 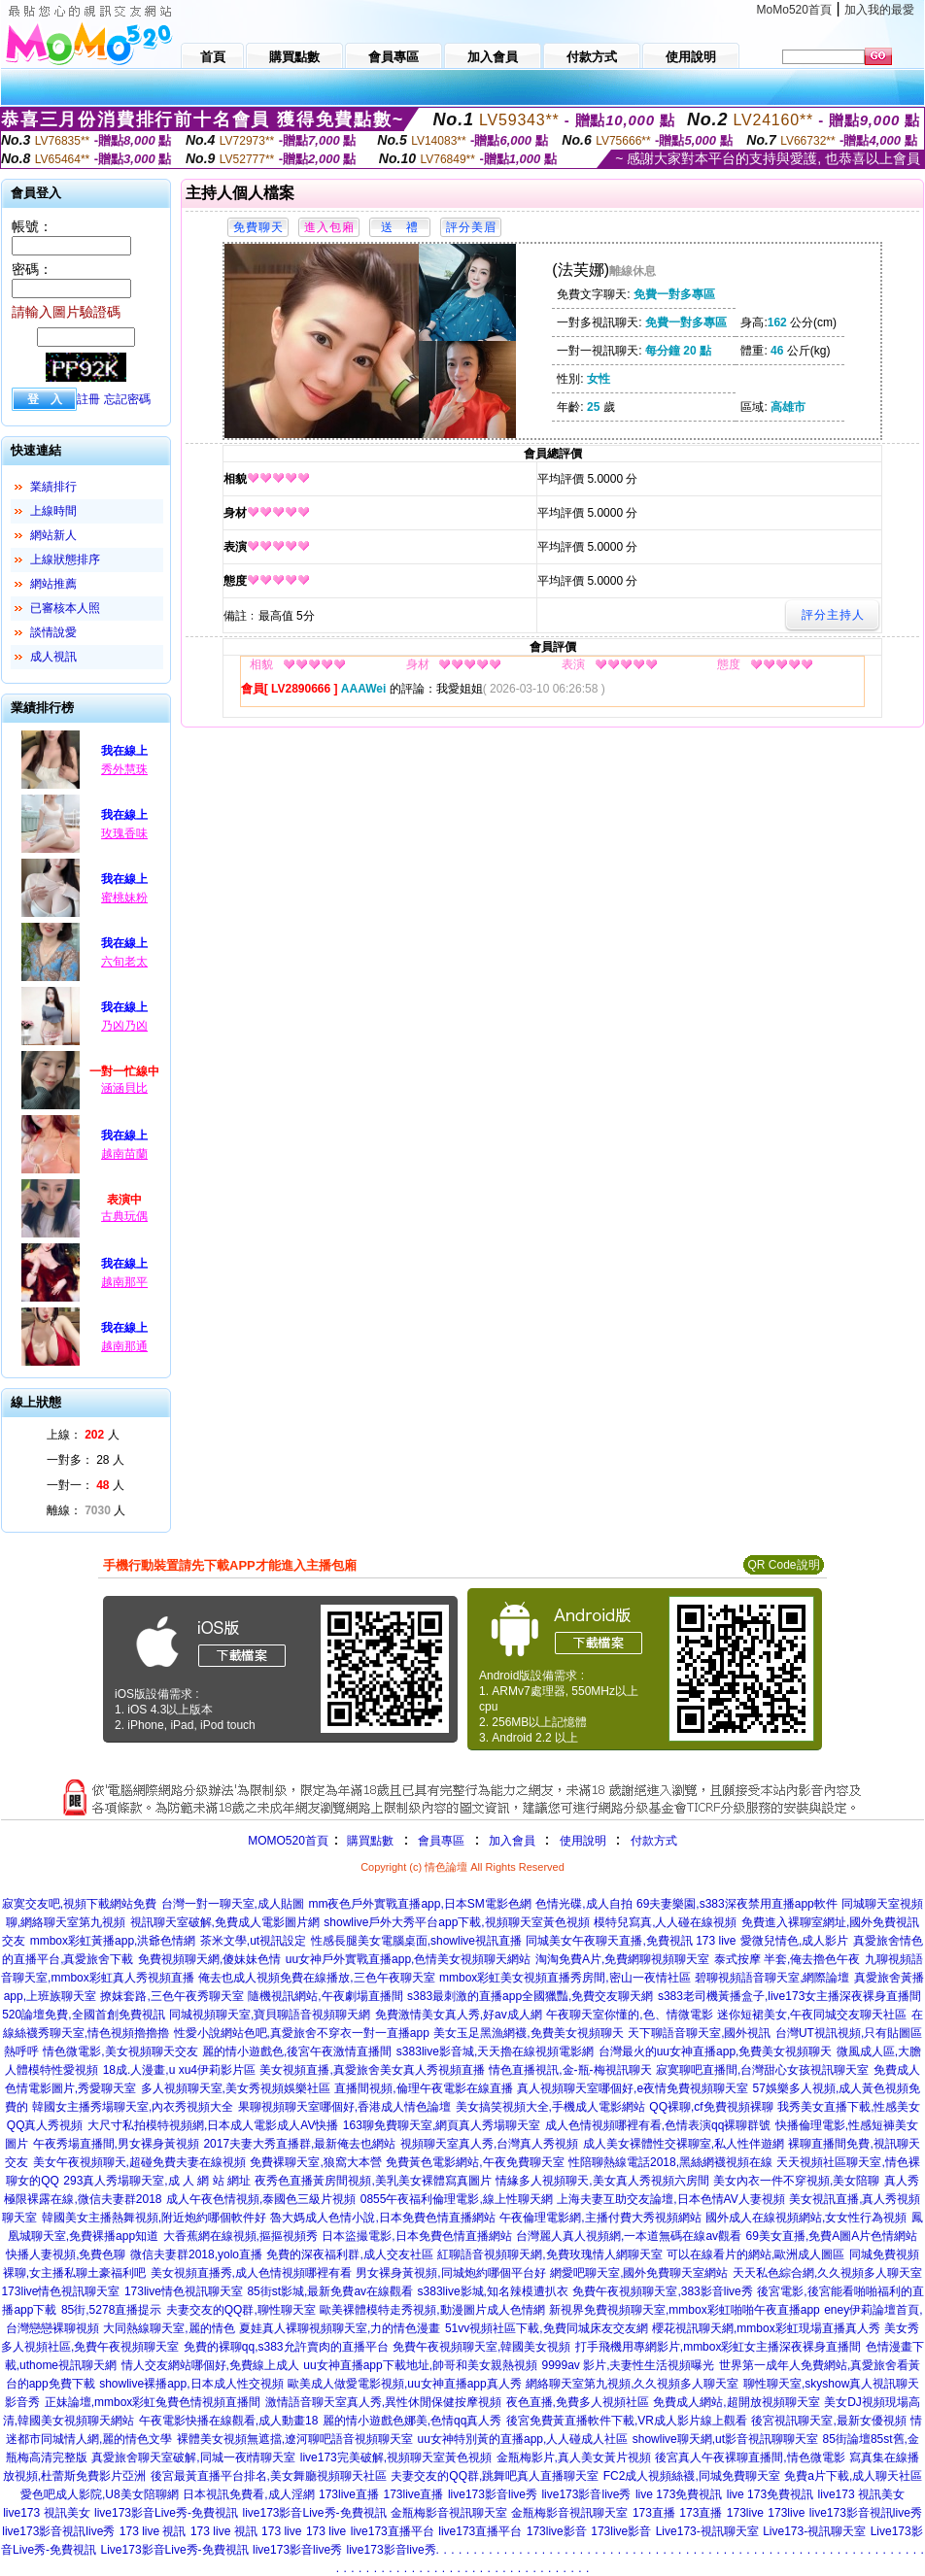 I want to click on 隨機視訊網站,午夜劇場直播間, so click(x=325, y=1996).